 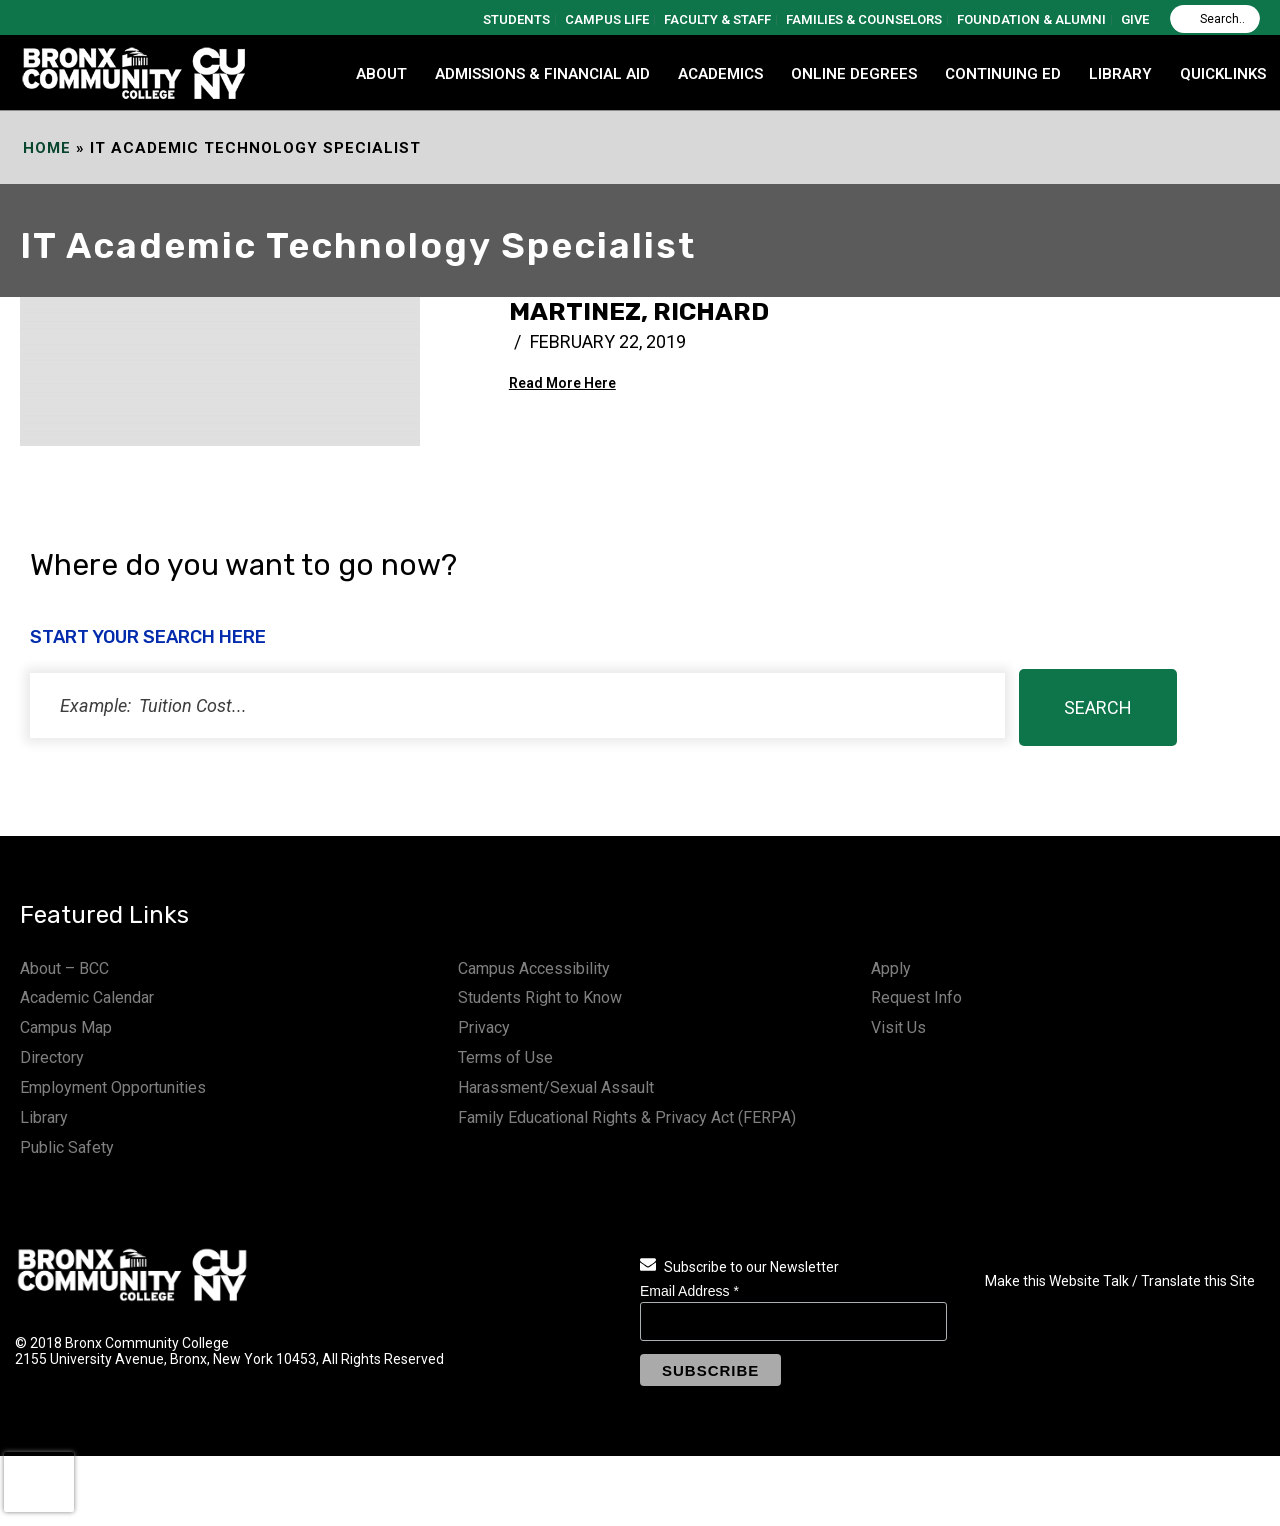 I want to click on Family Educational Rights & Privacy Act (FERPA), so click(x=627, y=1117).